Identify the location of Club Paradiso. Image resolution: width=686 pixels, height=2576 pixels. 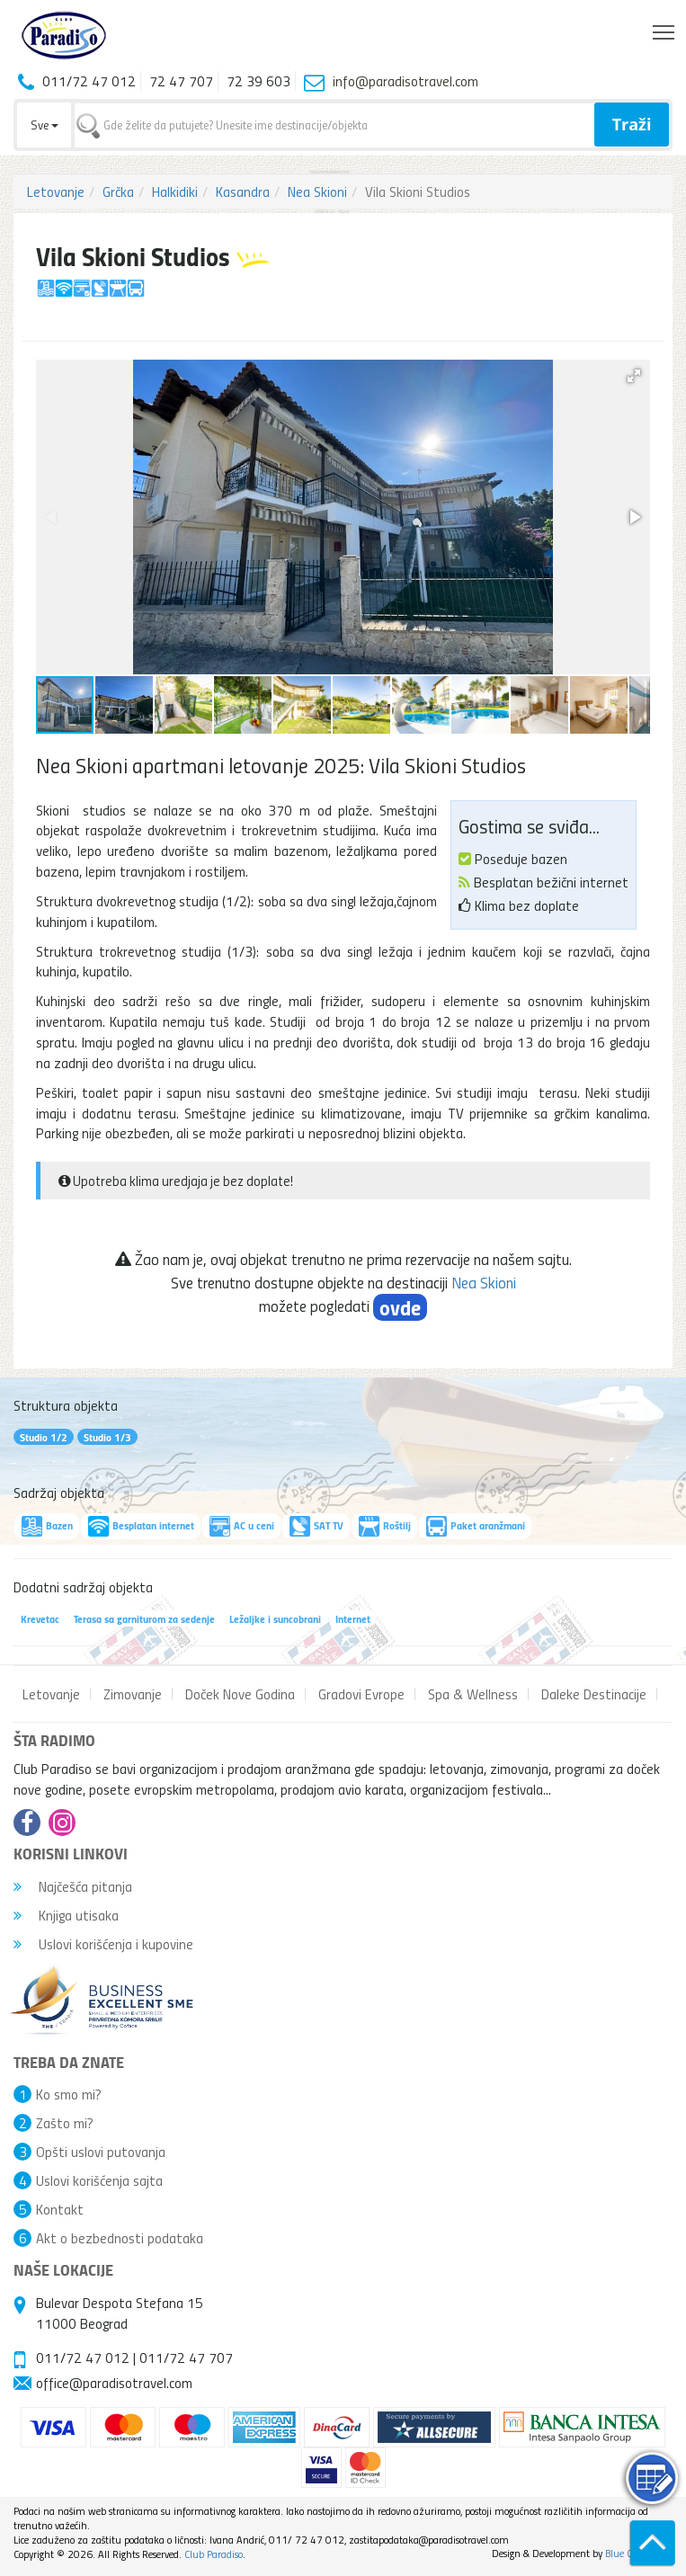
(213, 2554).